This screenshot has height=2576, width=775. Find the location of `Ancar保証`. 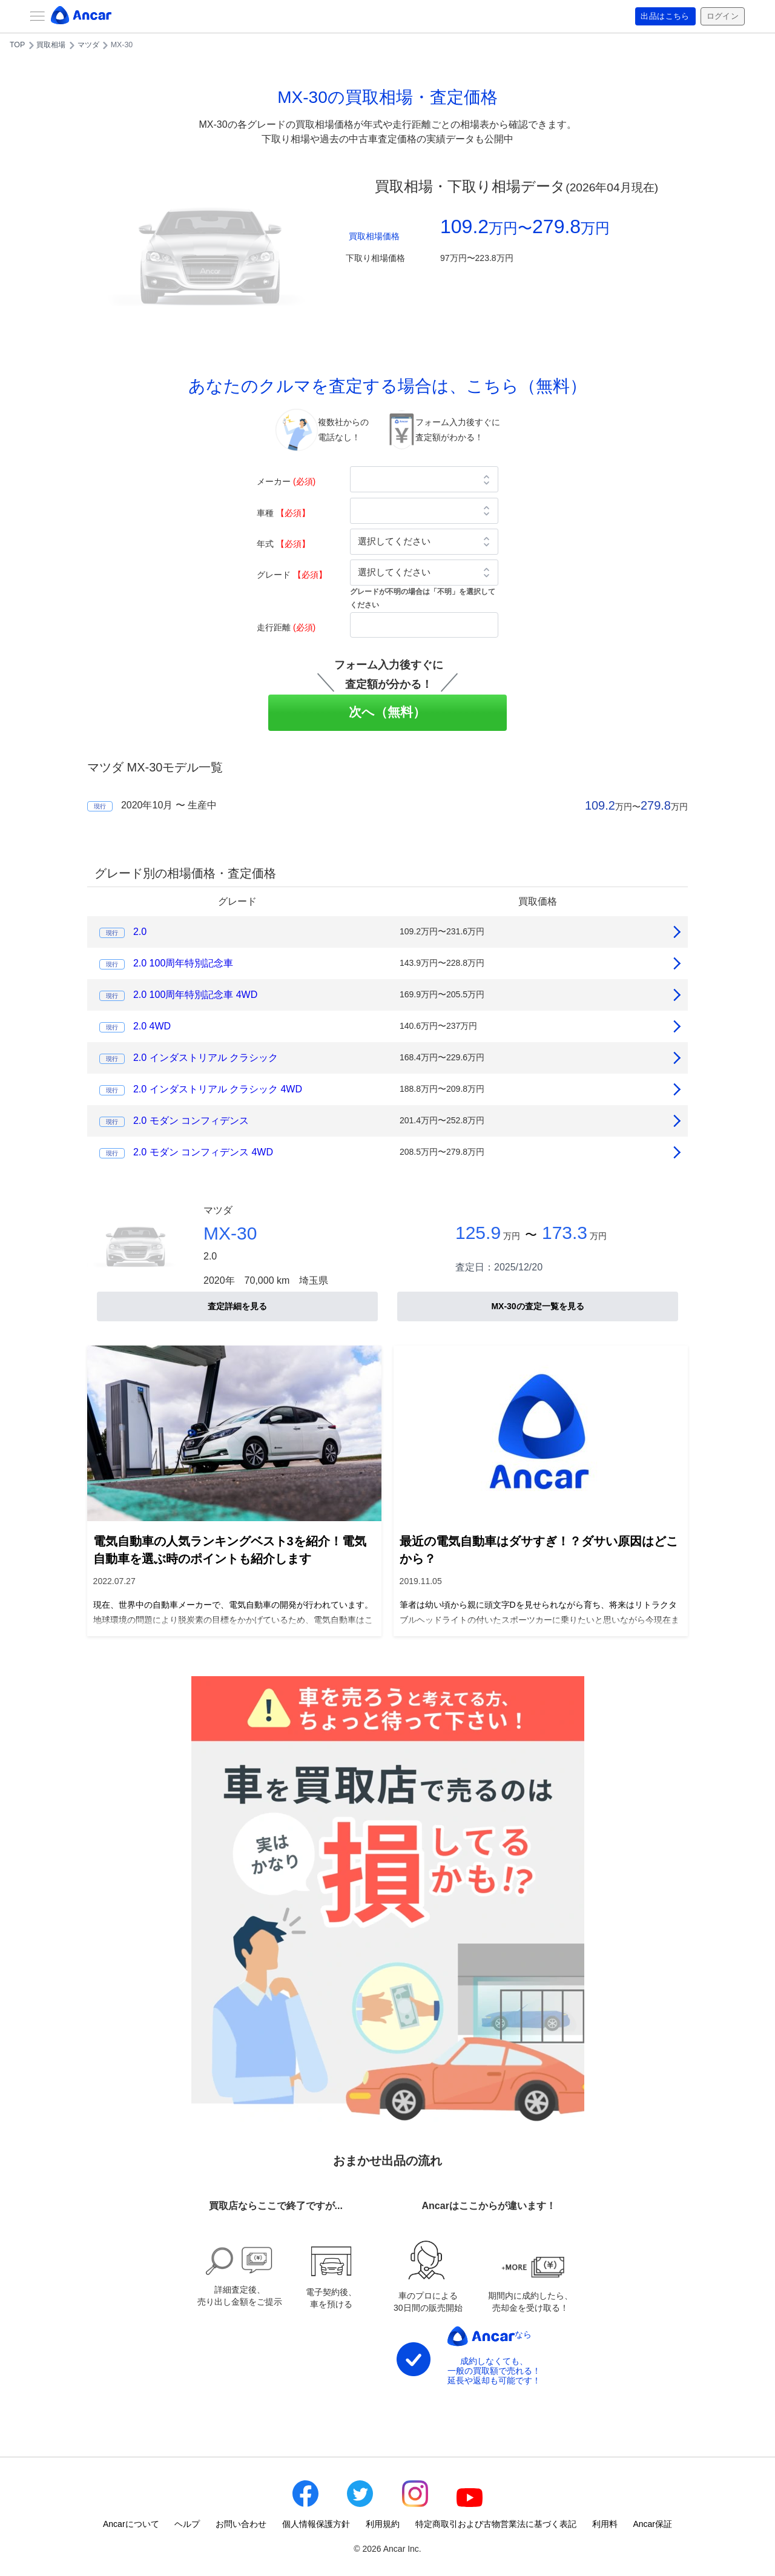

Ancar保証 is located at coordinates (652, 2524).